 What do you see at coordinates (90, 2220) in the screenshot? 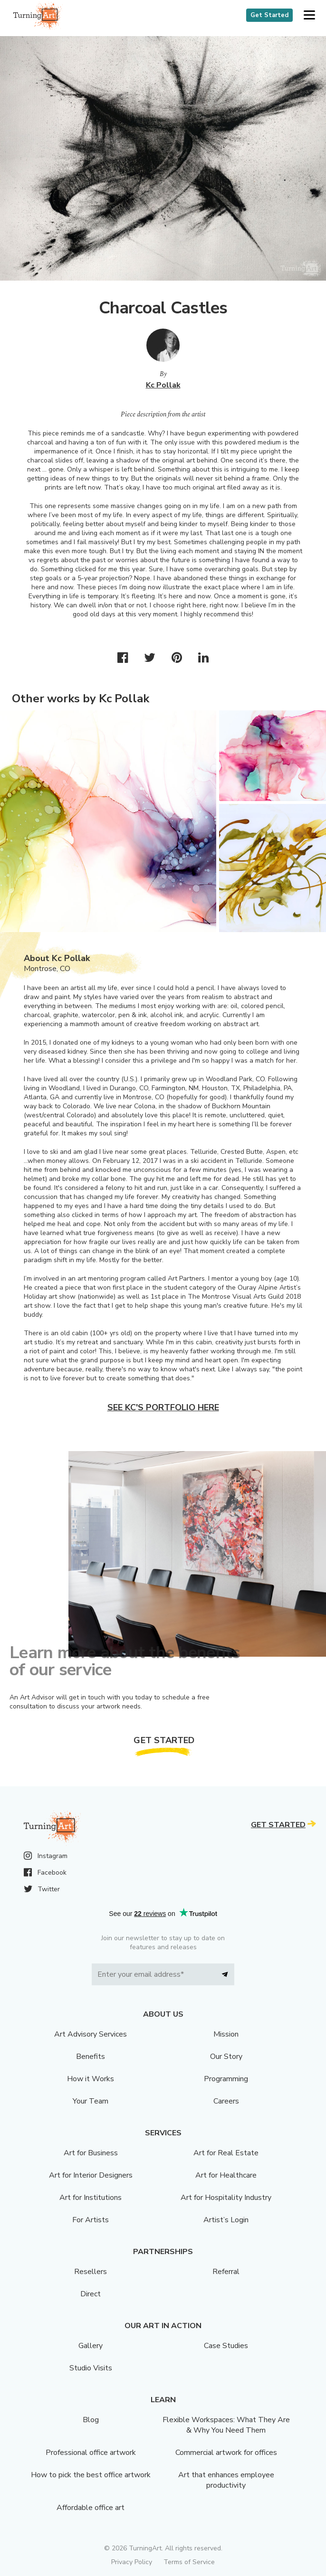
I see `For Artists` at bounding box center [90, 2220].